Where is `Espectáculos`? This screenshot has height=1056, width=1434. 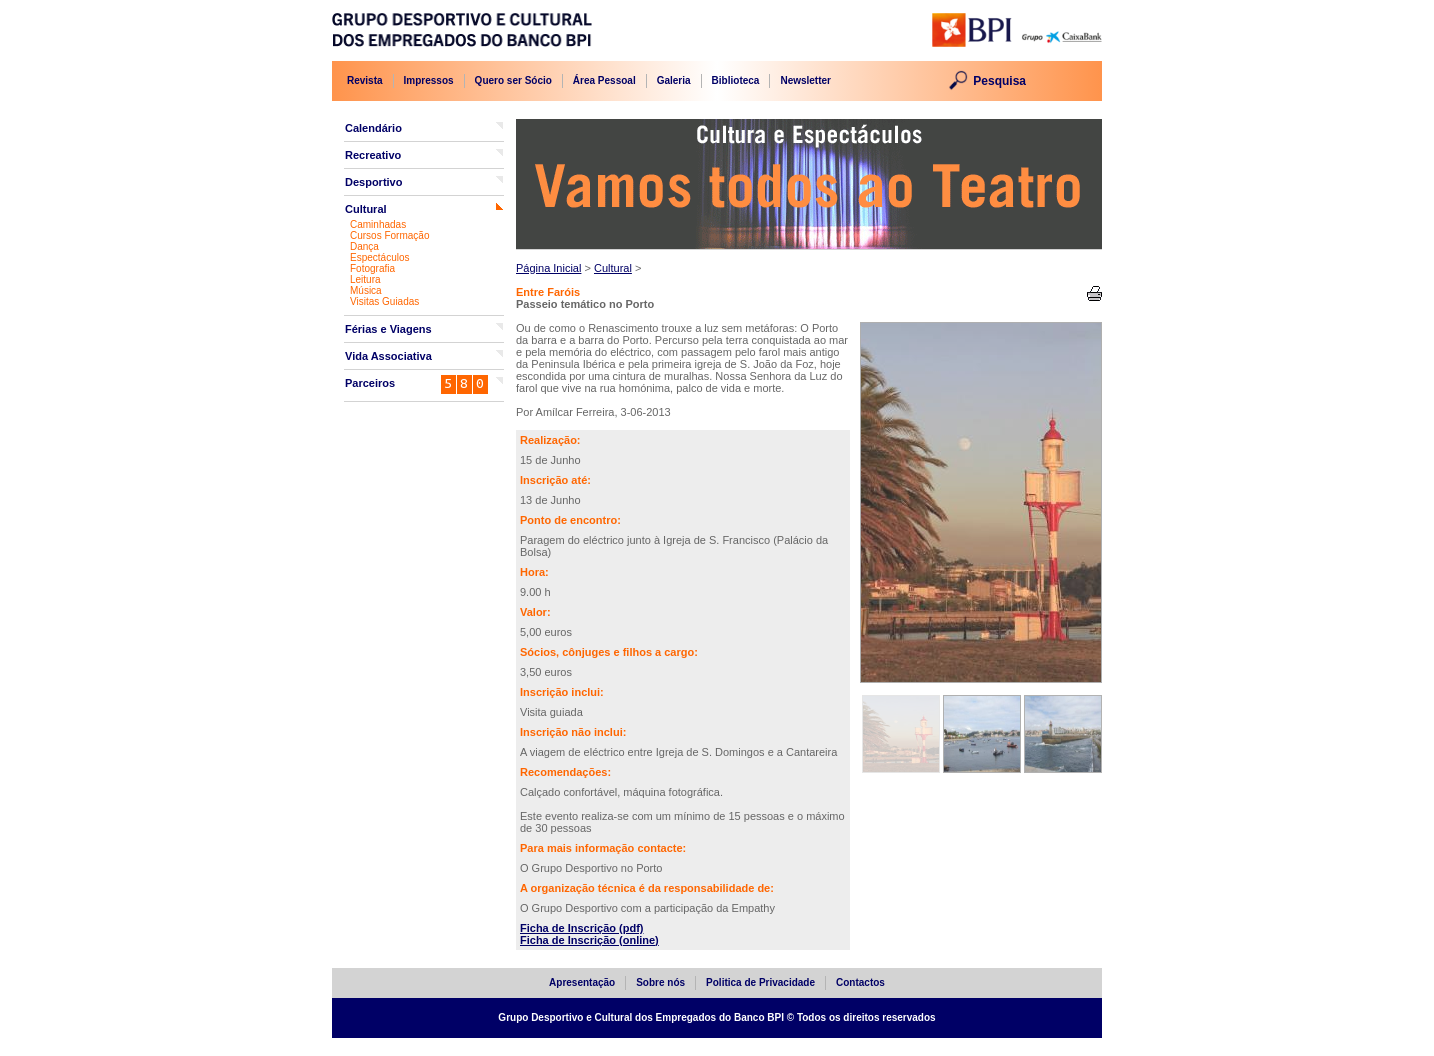
Espectáculos is located at coordinates (379, 257).